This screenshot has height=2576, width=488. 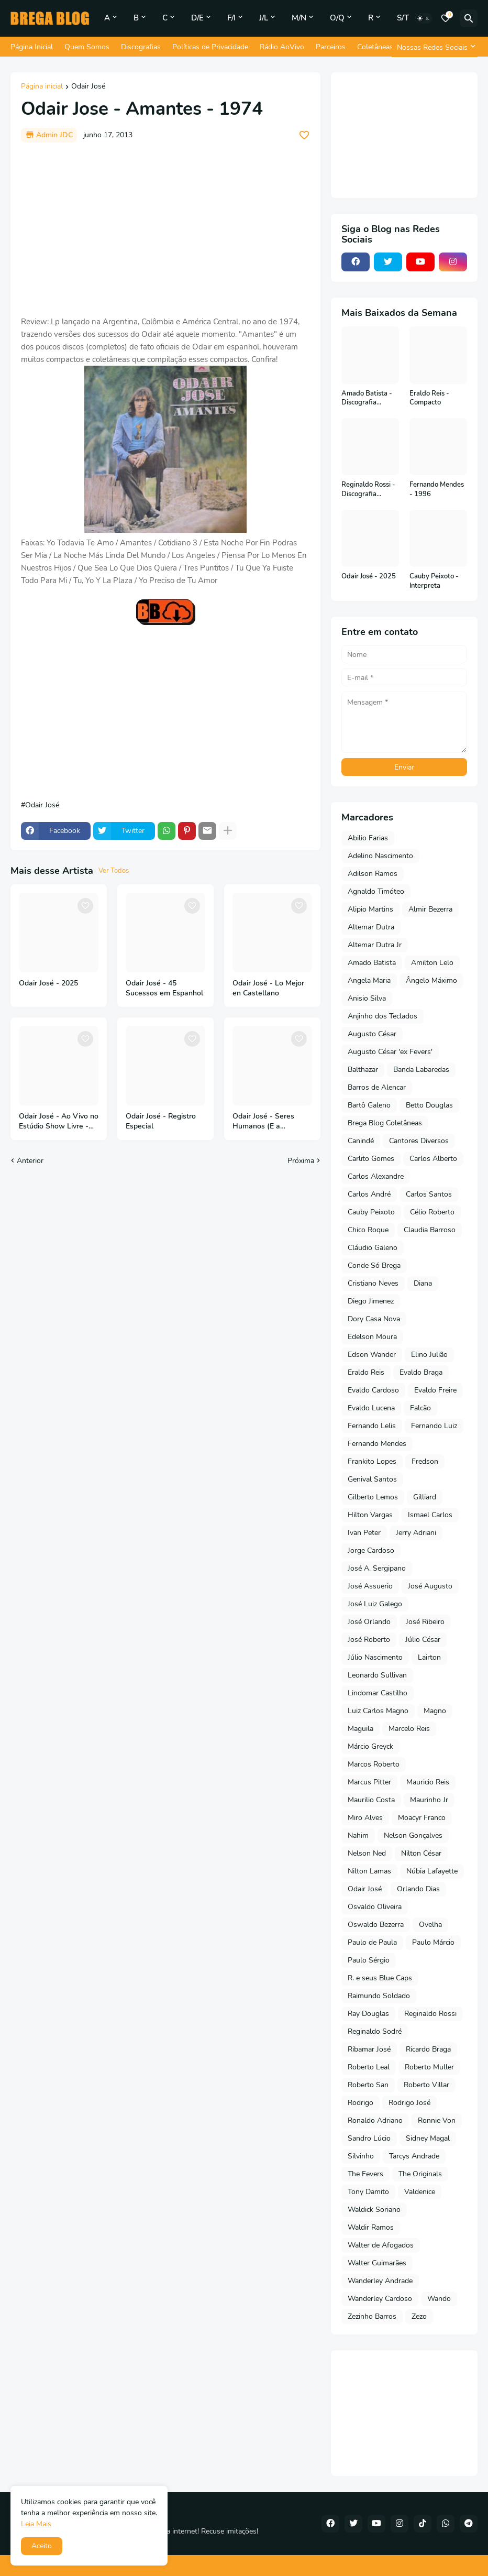 I want to click on Gilberto Lemos, so click(x=373, y=1497).